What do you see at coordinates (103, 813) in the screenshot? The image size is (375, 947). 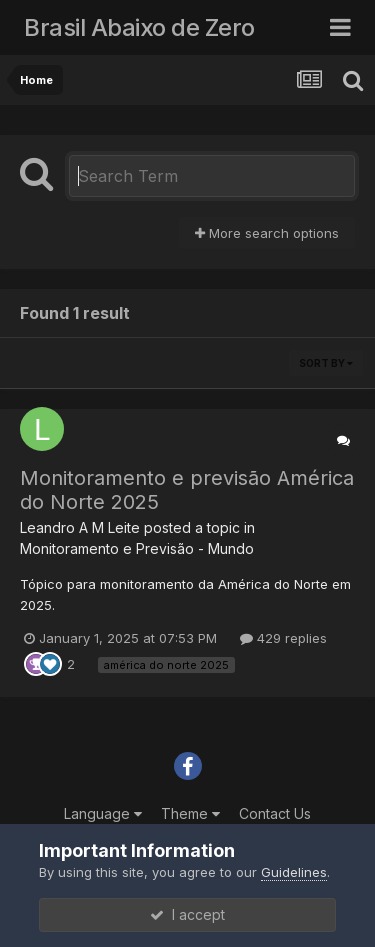 I see `Language` at bounding box center [103, 813].